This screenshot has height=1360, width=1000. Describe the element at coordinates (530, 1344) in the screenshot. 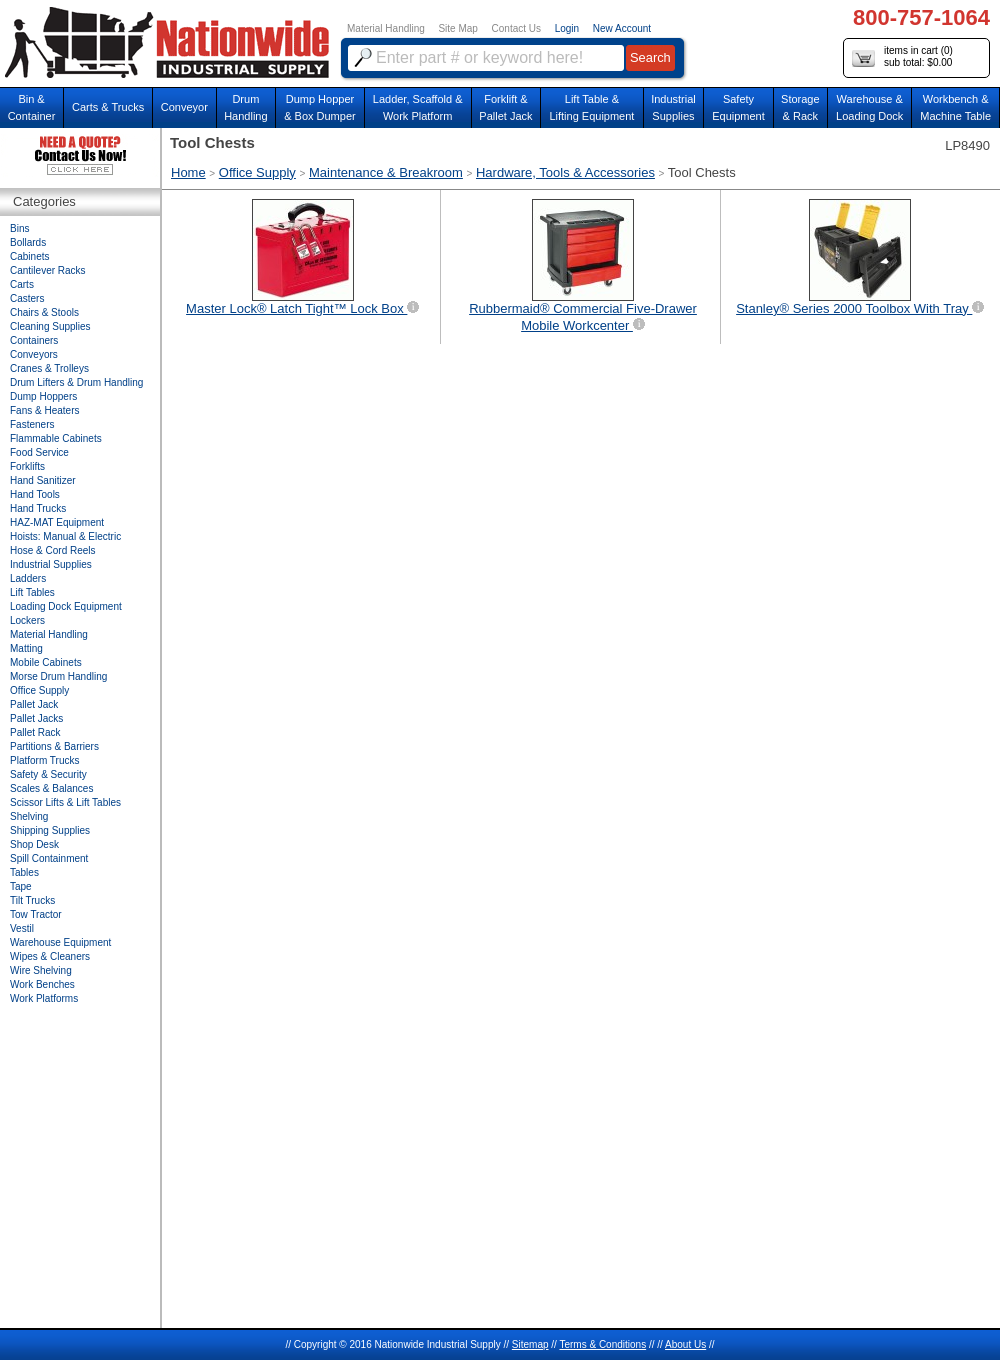

I see `Sitemap` at that location.